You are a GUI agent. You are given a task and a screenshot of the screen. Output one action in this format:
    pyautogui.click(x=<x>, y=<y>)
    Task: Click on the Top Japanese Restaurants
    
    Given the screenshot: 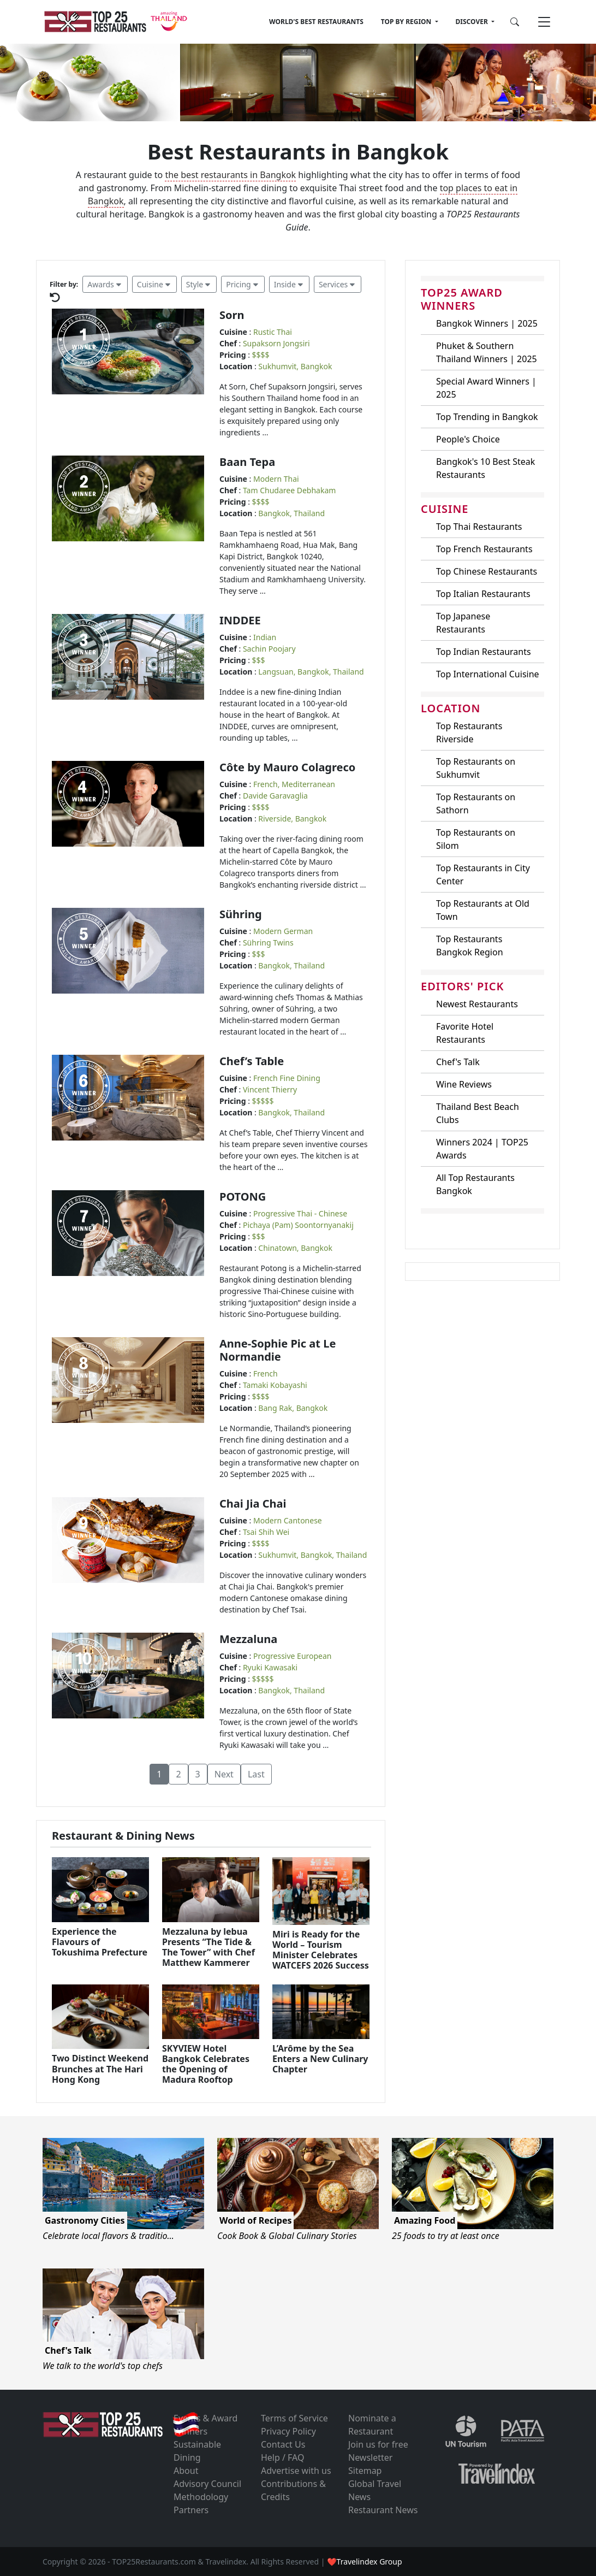 What is the action you would take?
    pyautogui.click(x=463, y=622)
    